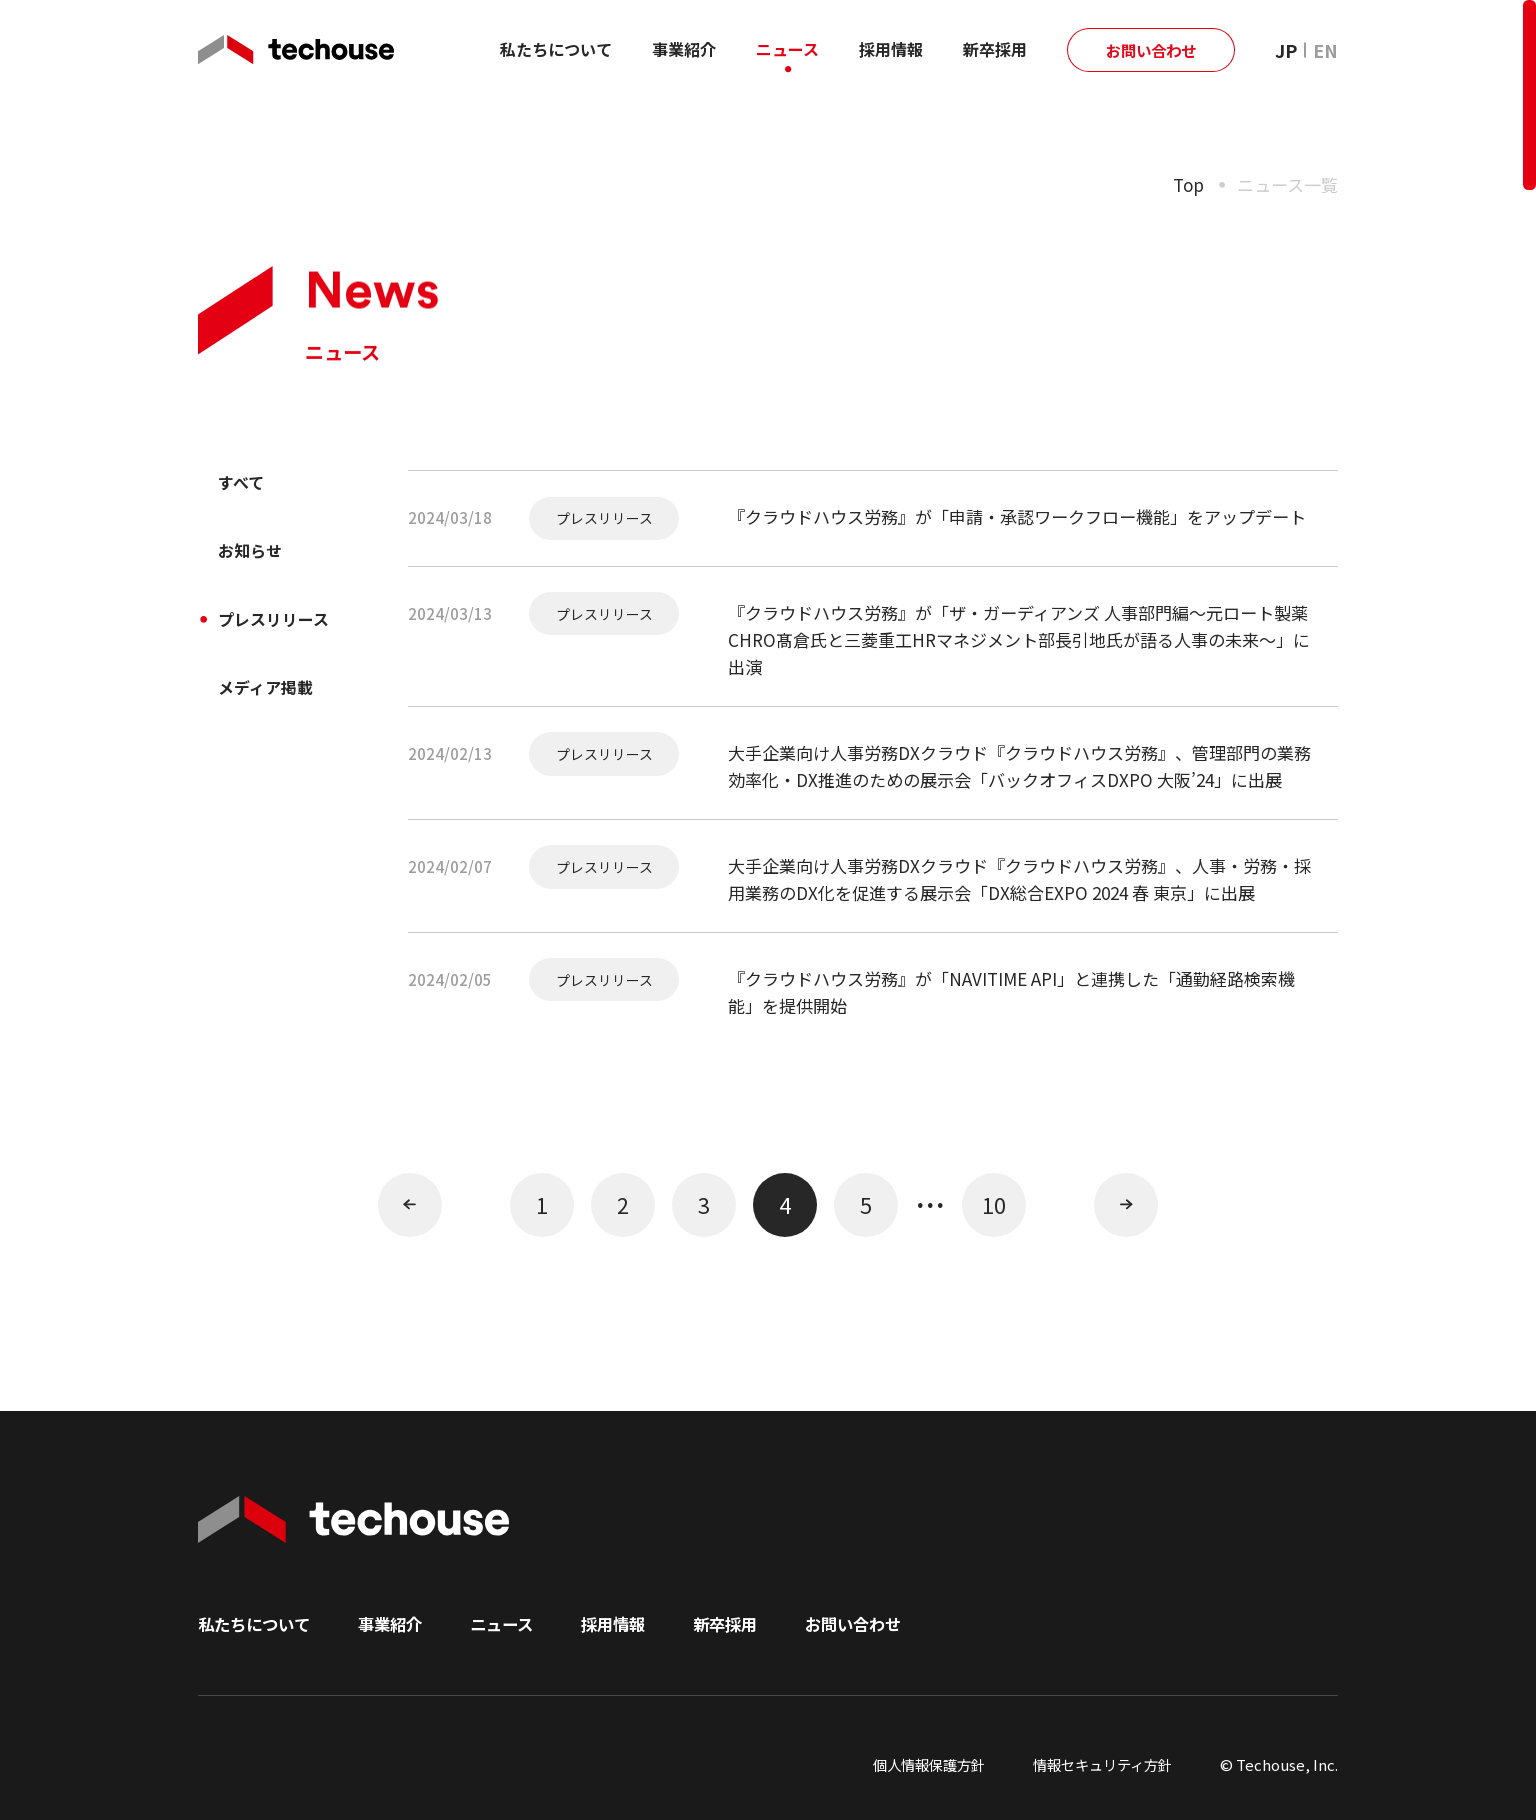  What do you see at coordinates (1188, 184) in the screenshot?
I see `Top` at bounding box center [1188, 184].